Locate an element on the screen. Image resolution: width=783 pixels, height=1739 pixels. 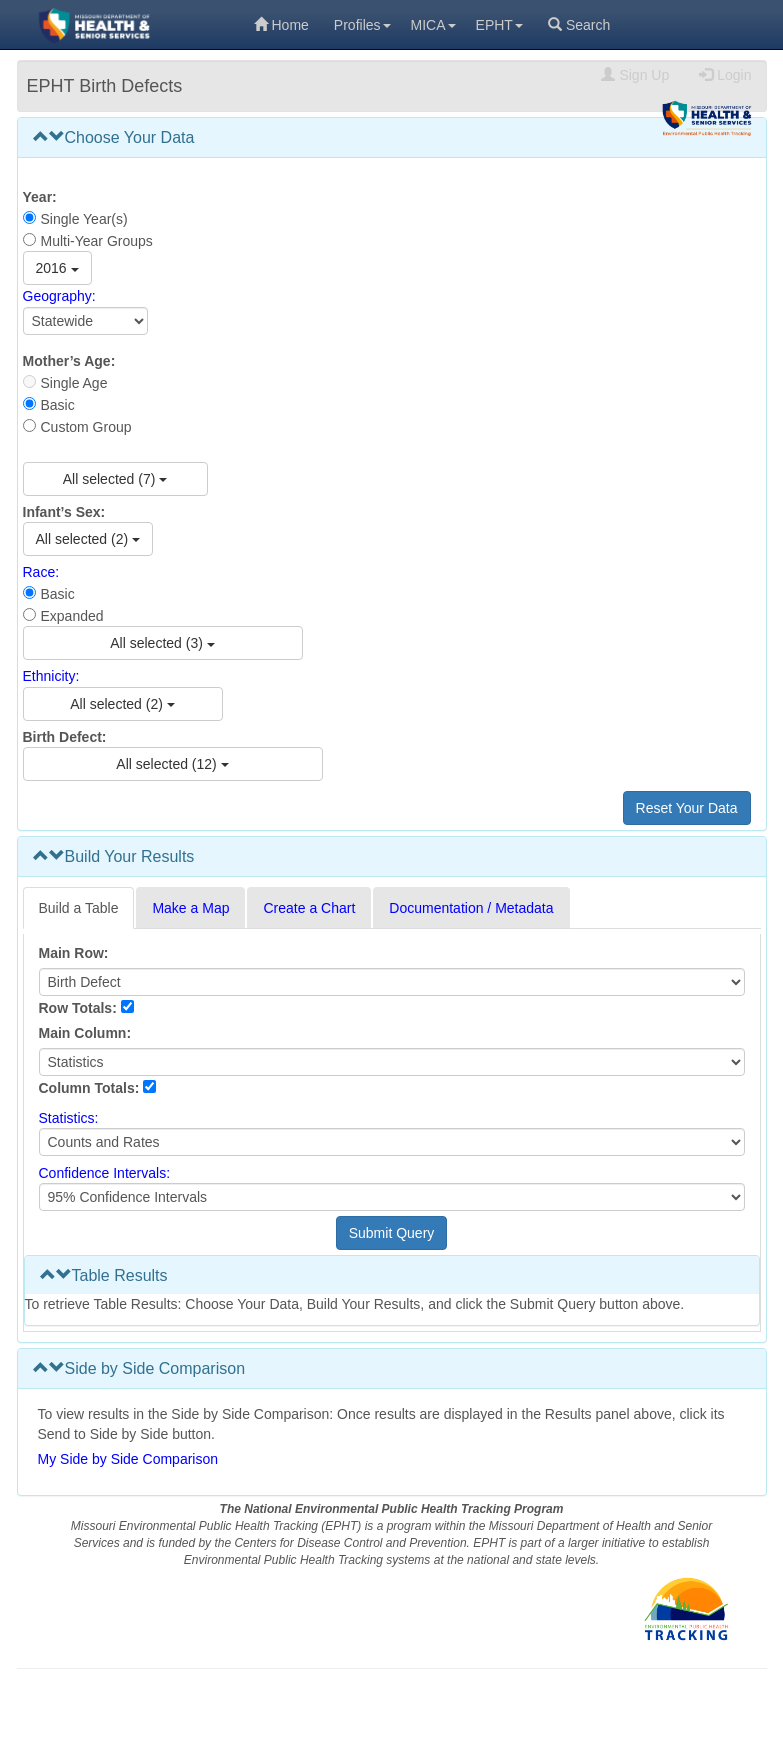
Infant’s Sex: is located at coordinates (64, 512).